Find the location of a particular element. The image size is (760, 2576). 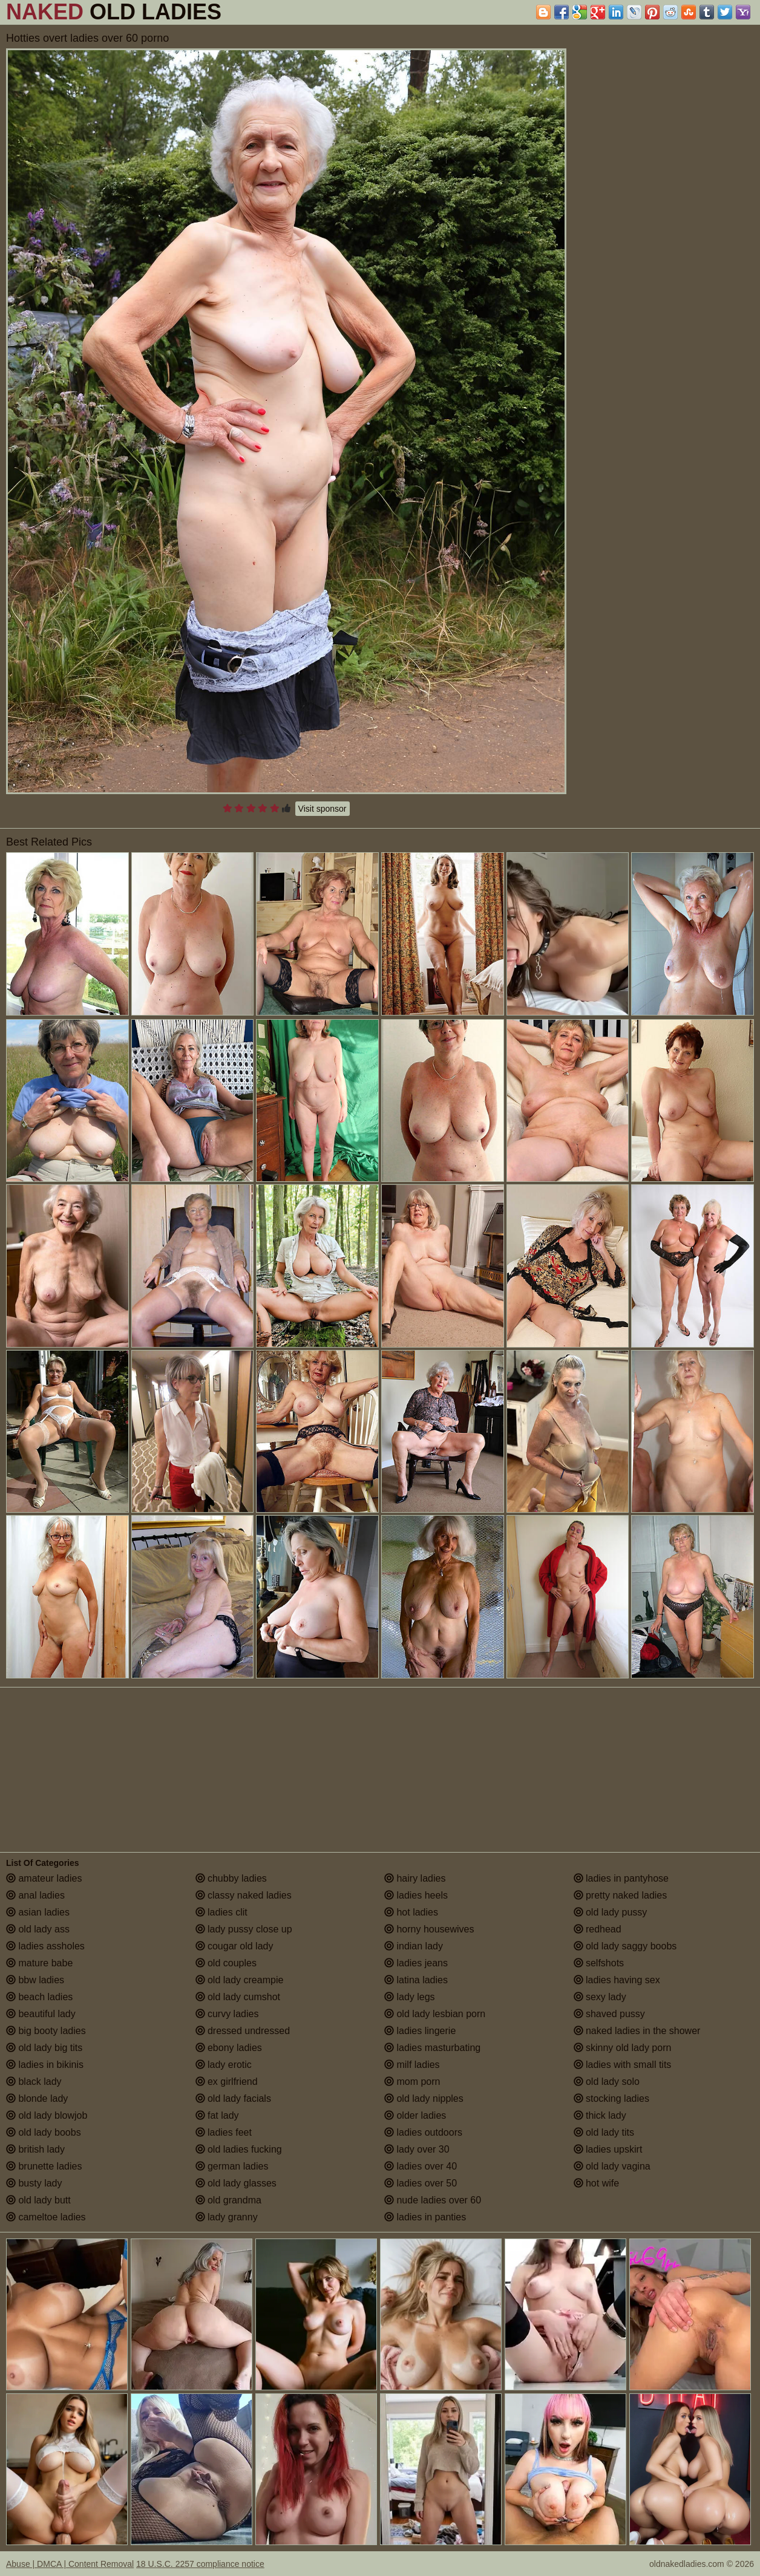

old lady solo is located at coordinates (607, 2081).